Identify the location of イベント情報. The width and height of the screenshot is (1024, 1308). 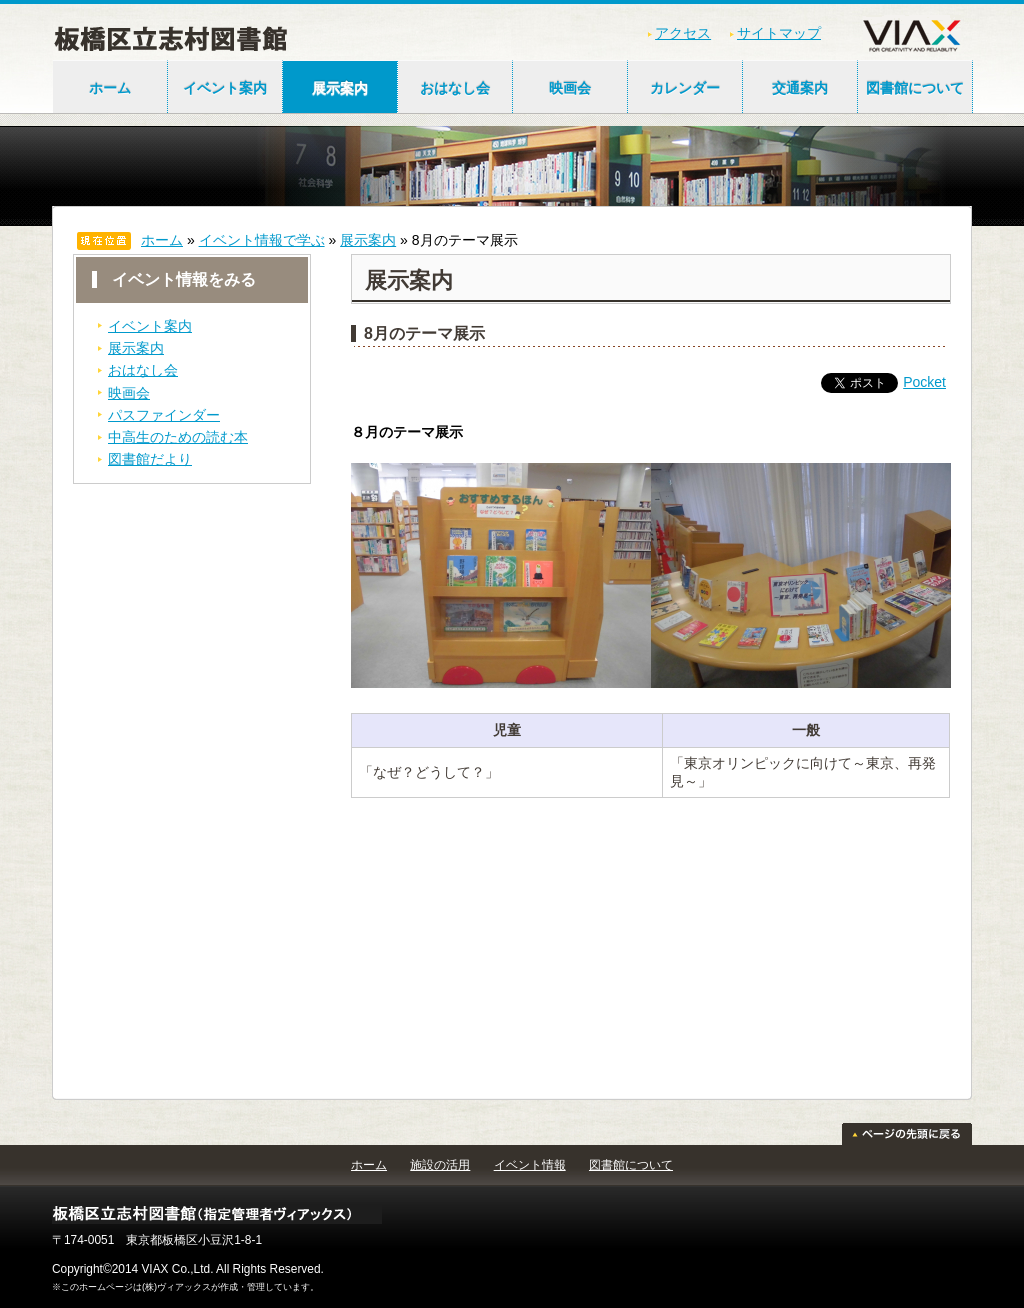
(530, 1165).